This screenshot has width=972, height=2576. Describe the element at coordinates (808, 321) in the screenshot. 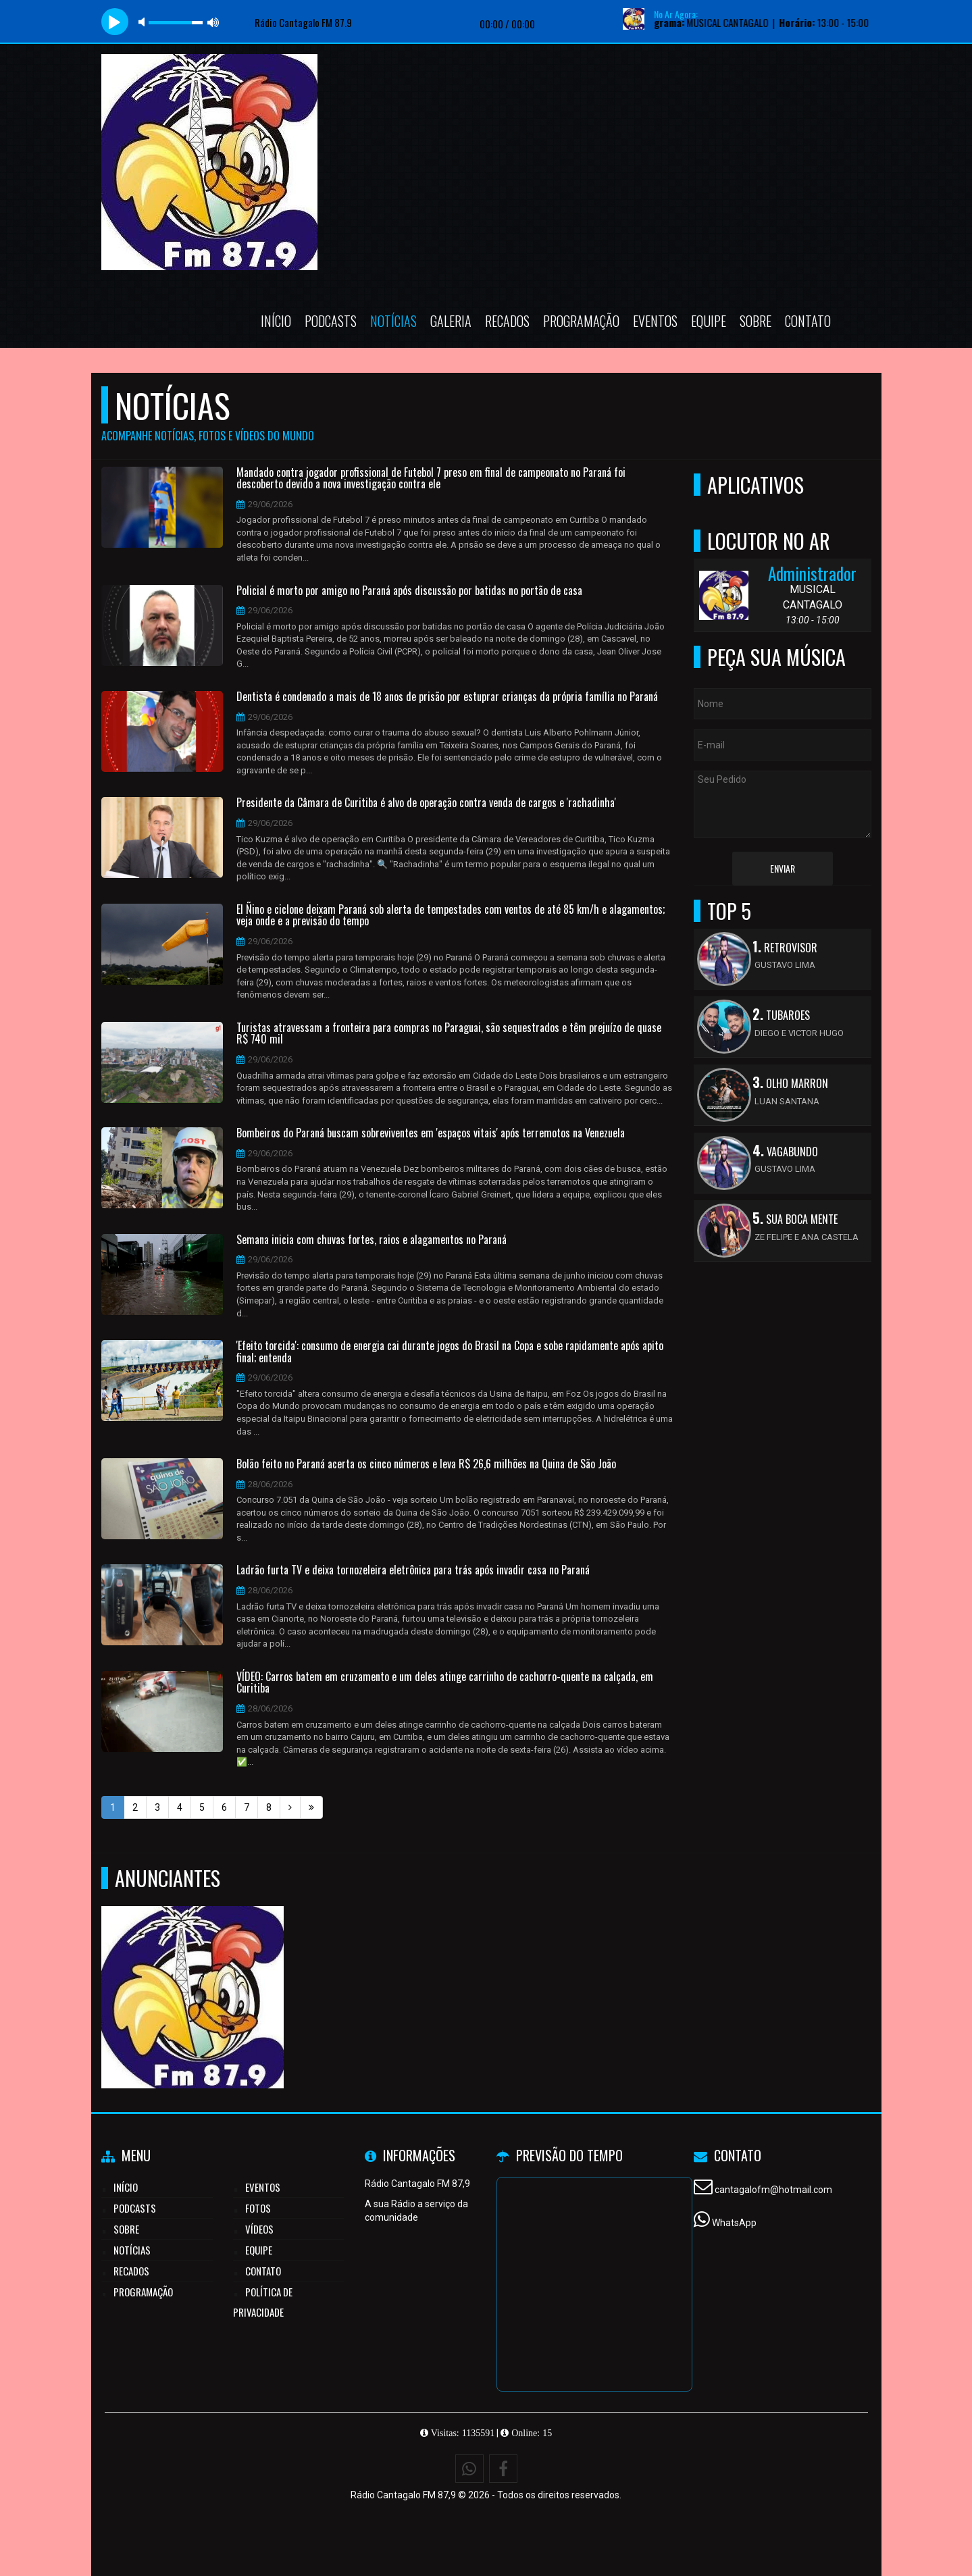

I see `Contato` at that location.